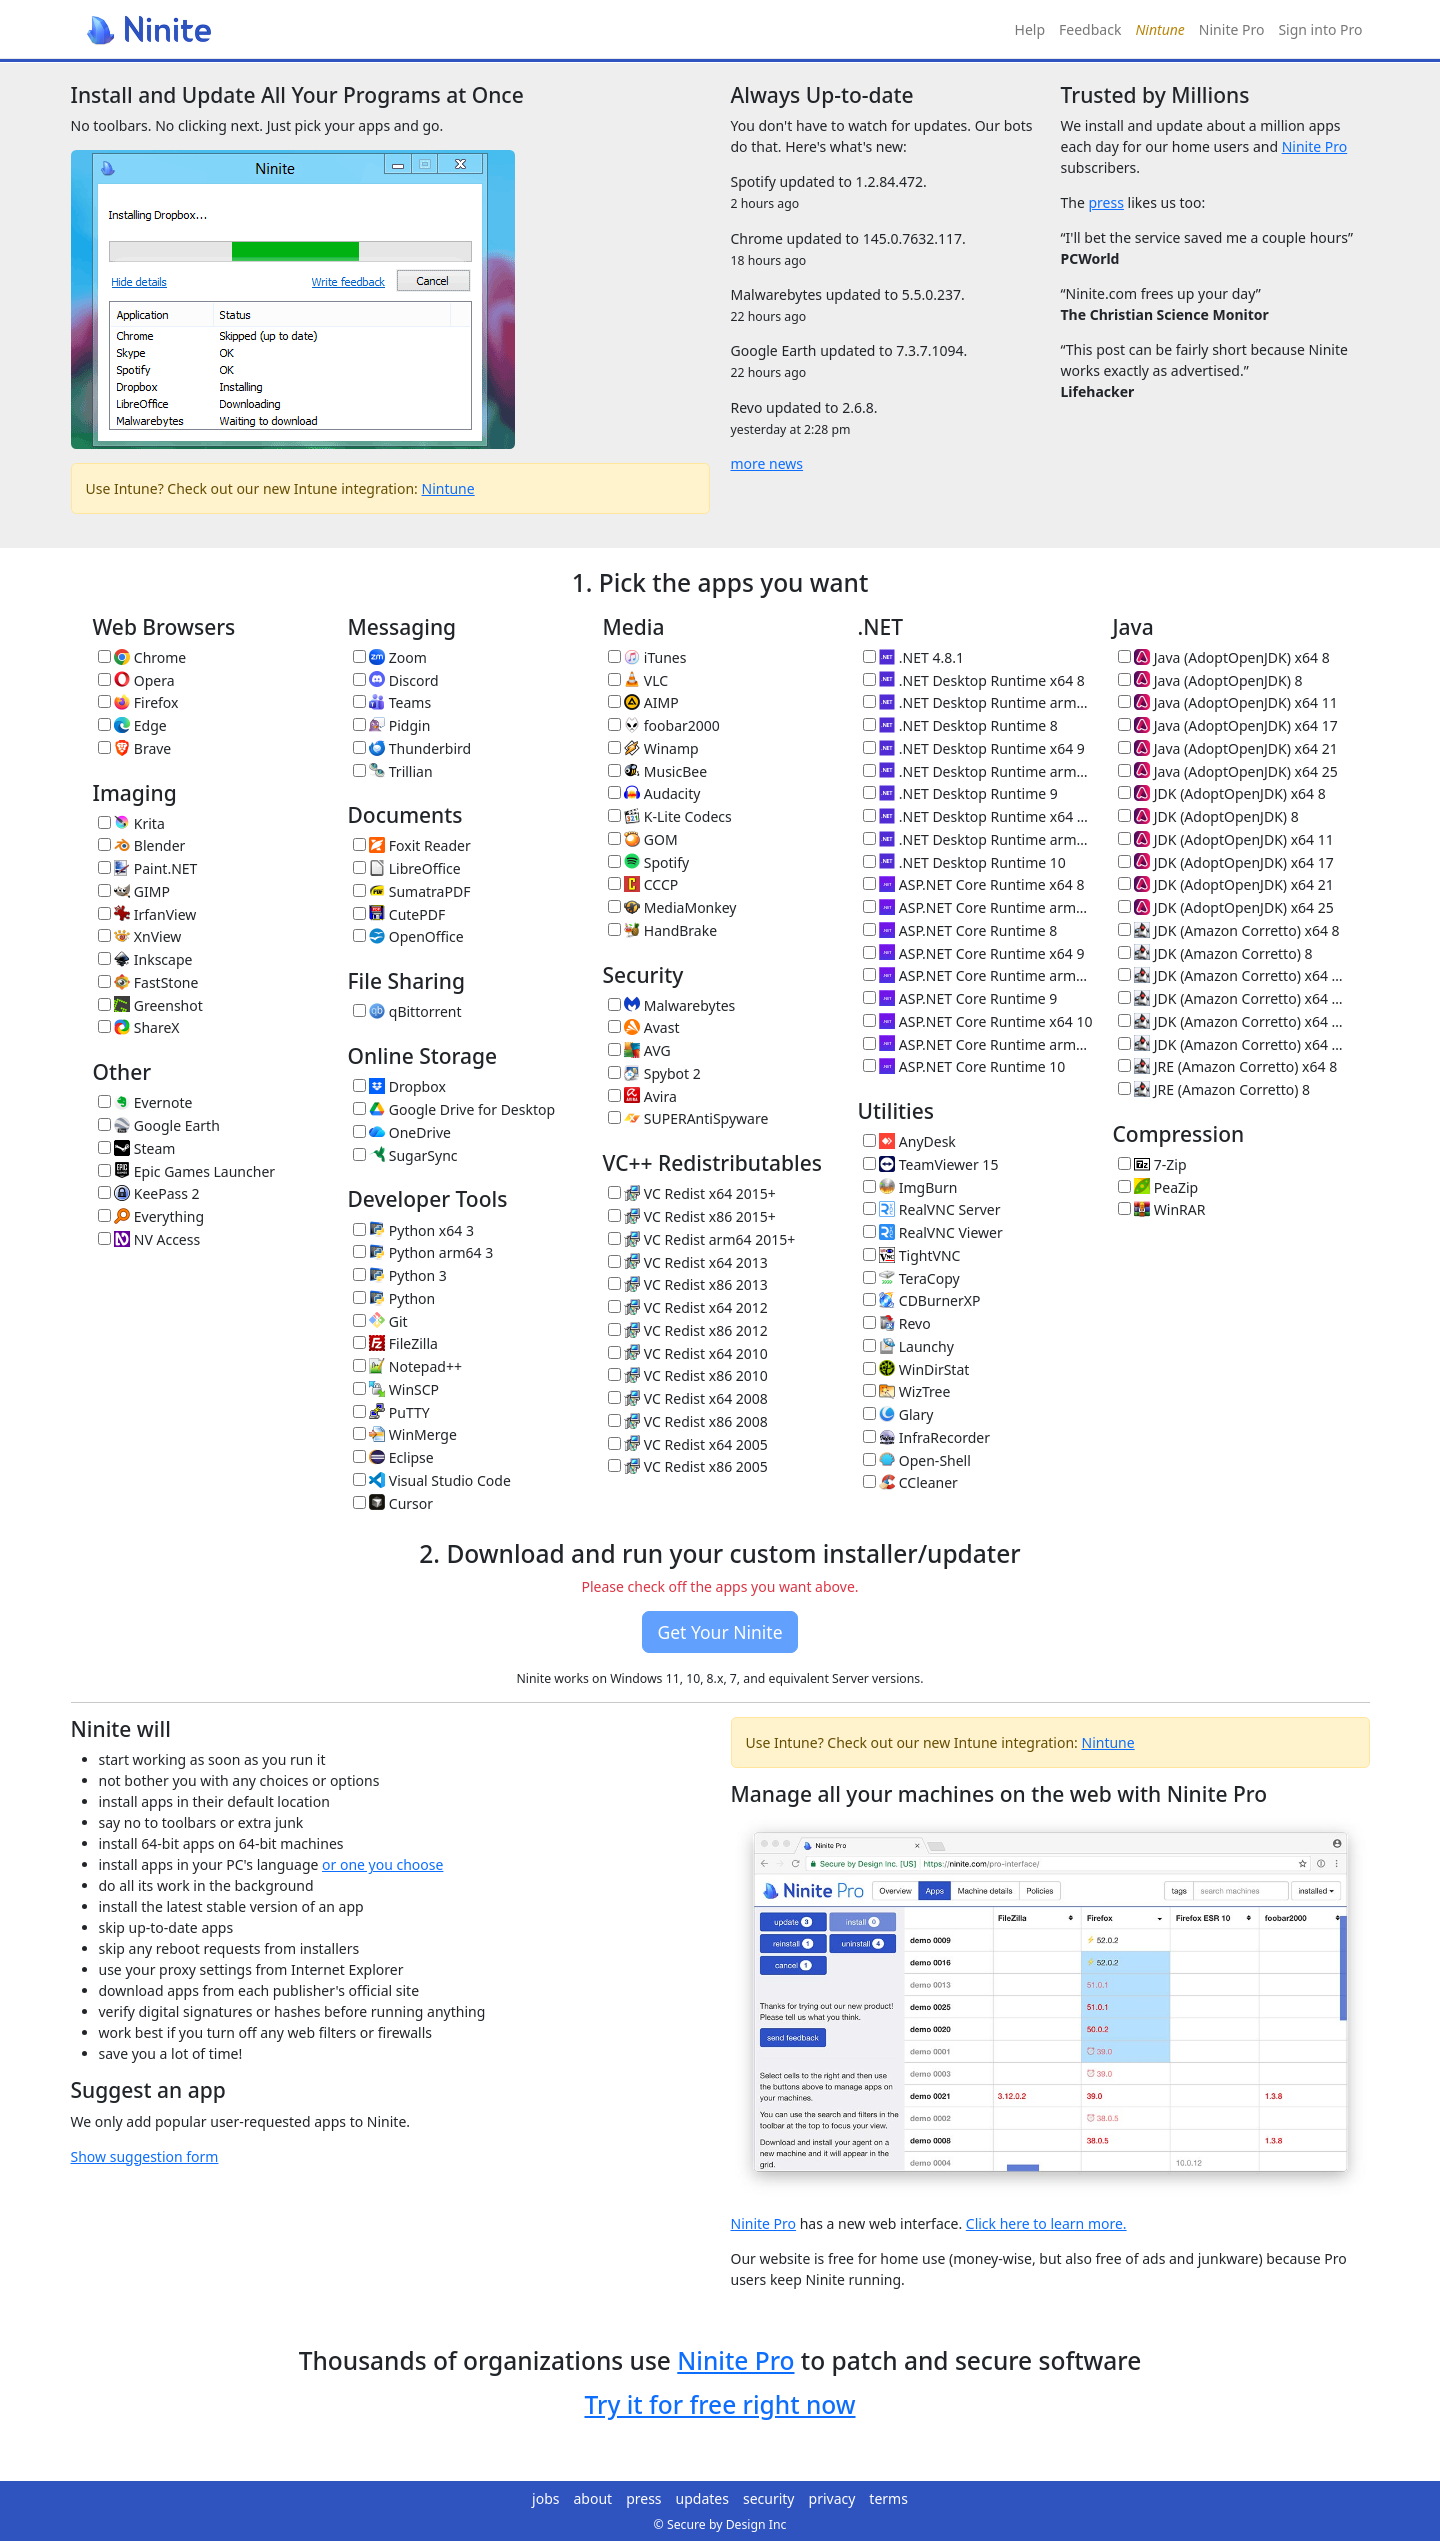 The height and width of the screenshot is (2541, 1440). Describe the element at coordinates (1226, 907) in the screenshot. I see `JDK (AdoptOpenJDK) x64 25` at that location.